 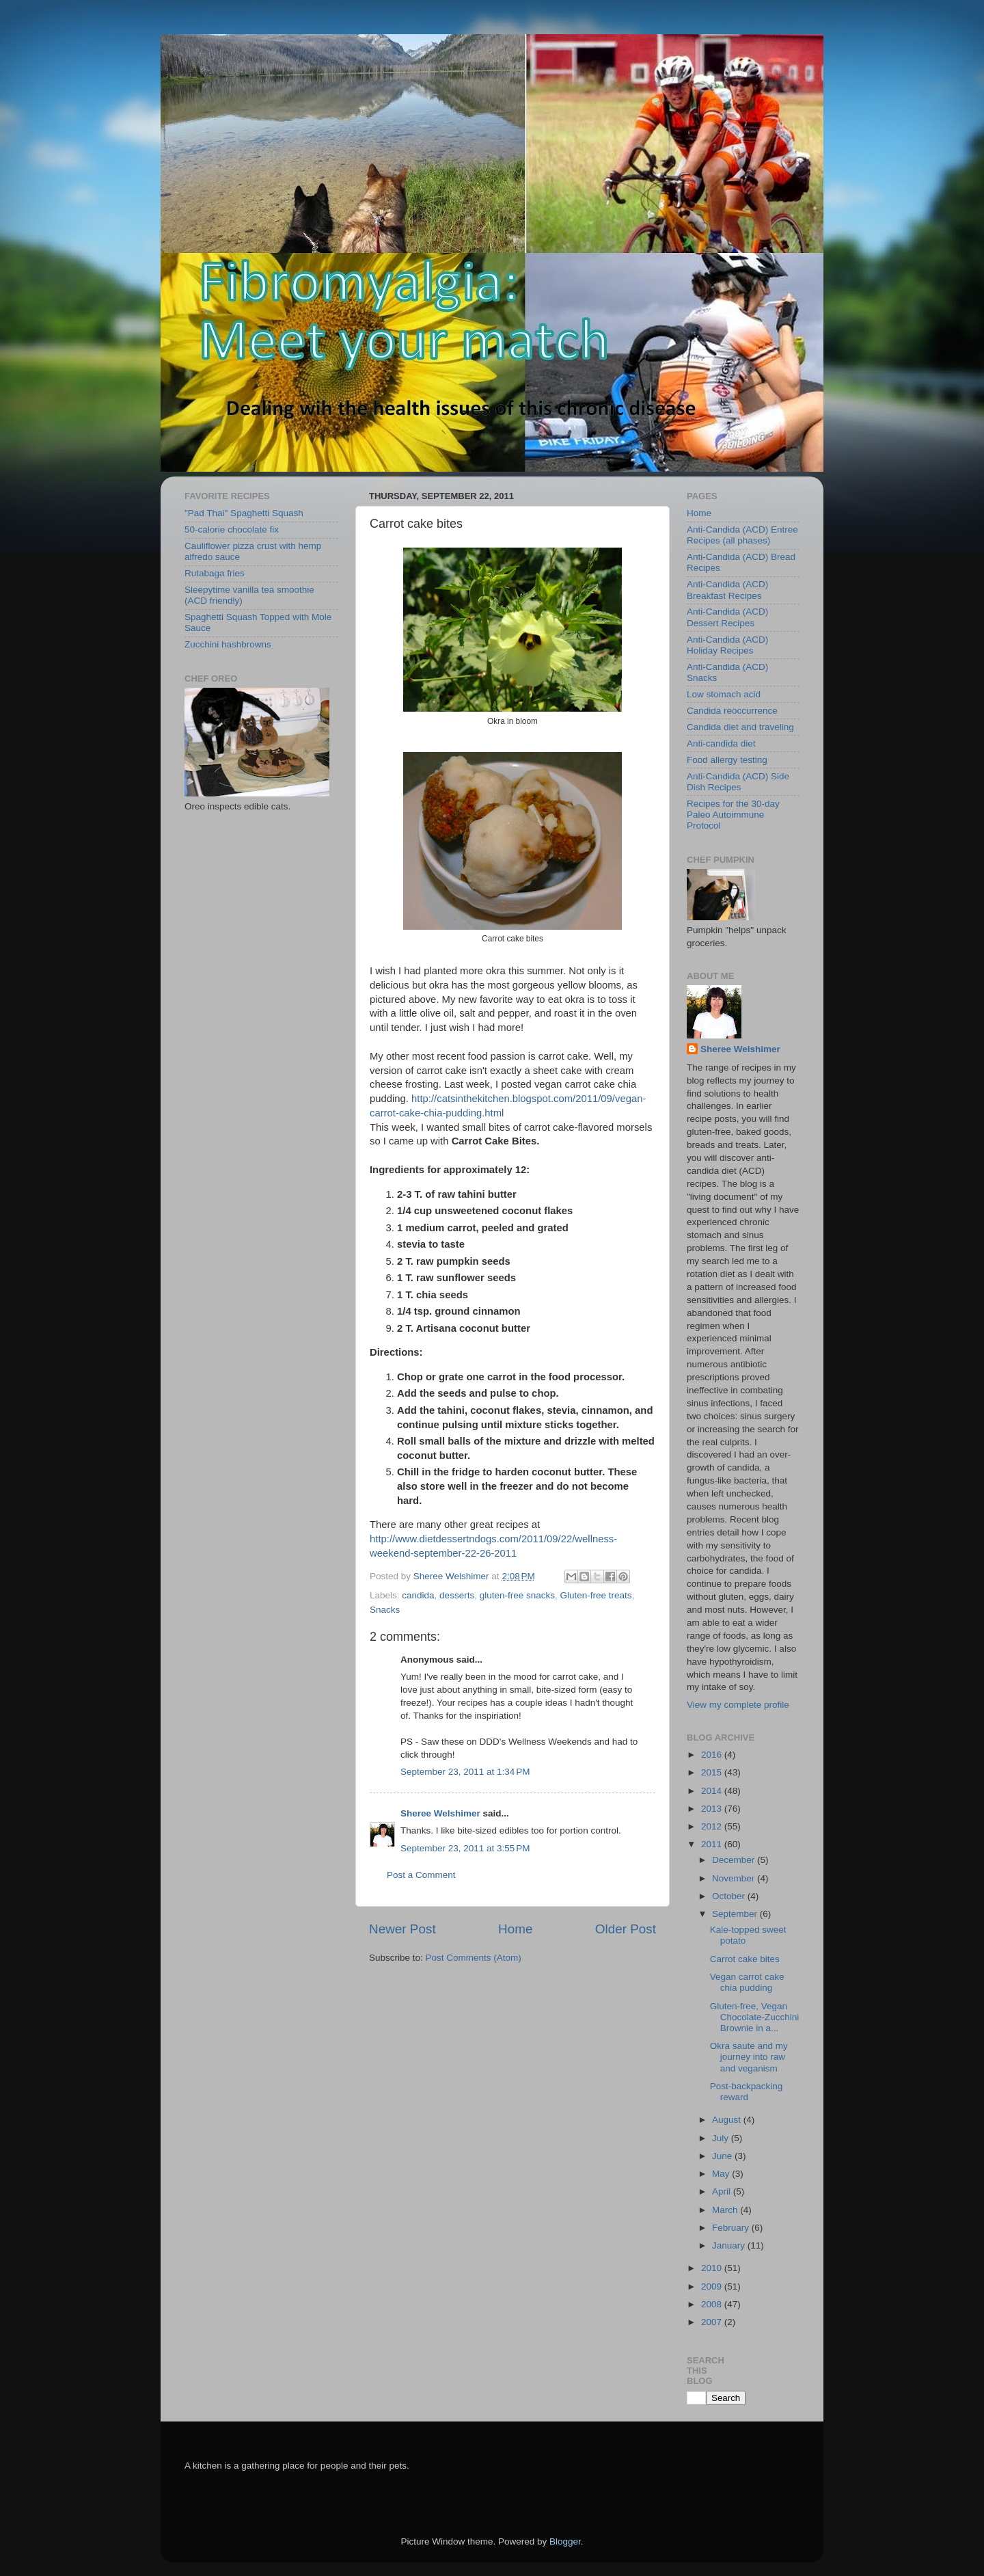 What do you see at coordinates (755, 2017) in the screenshot?
I see `Gluten-free, Vegan Chocolate-Zucchini Brownie in a...` at bounding box center [755, 2017].